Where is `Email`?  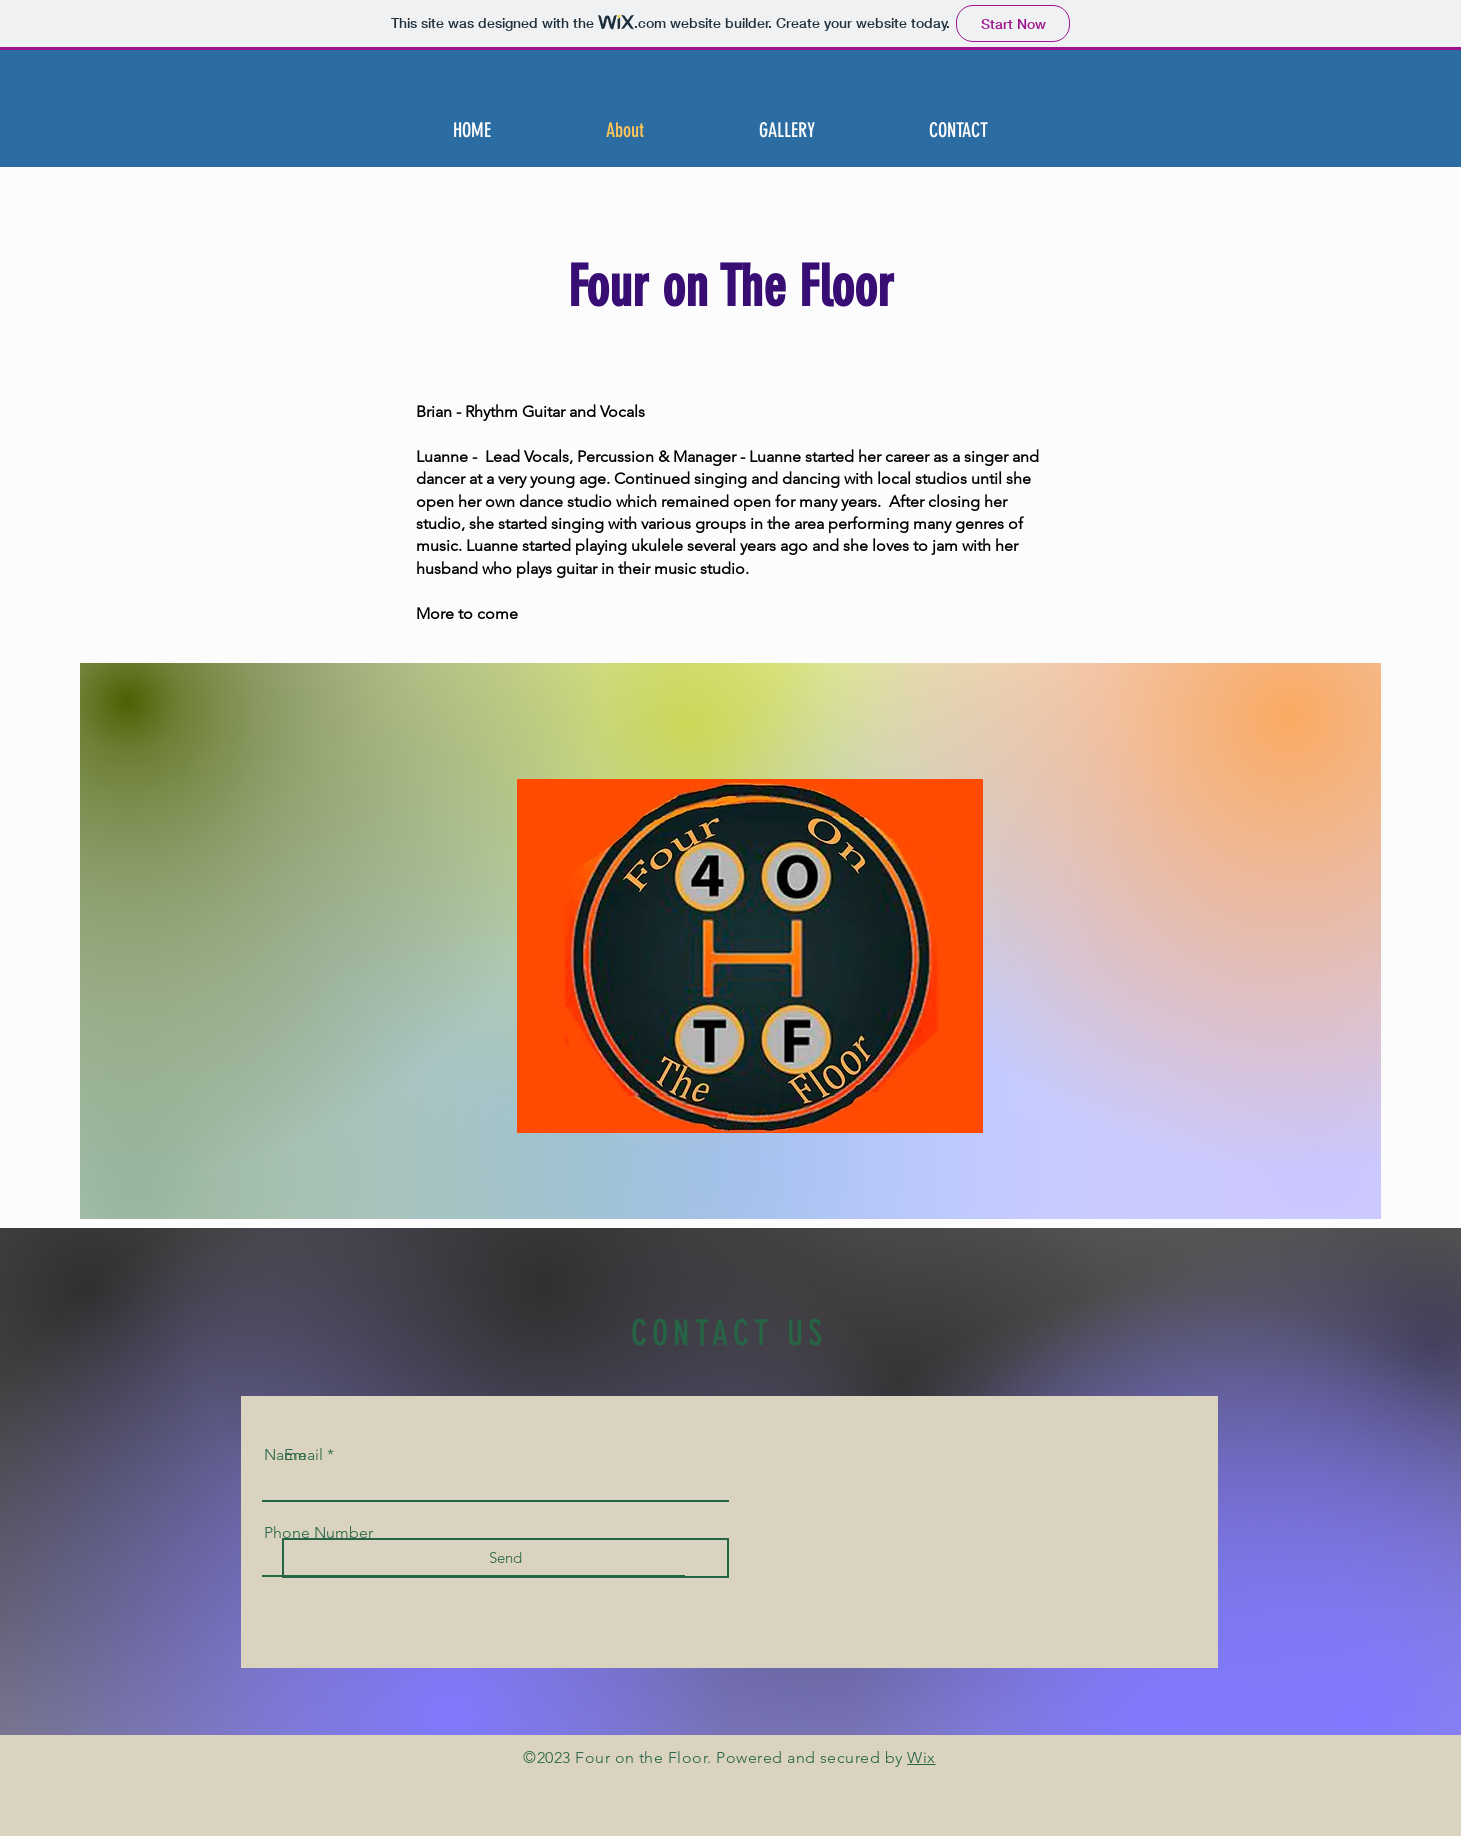 Email is located at coordinates (303, 1455).